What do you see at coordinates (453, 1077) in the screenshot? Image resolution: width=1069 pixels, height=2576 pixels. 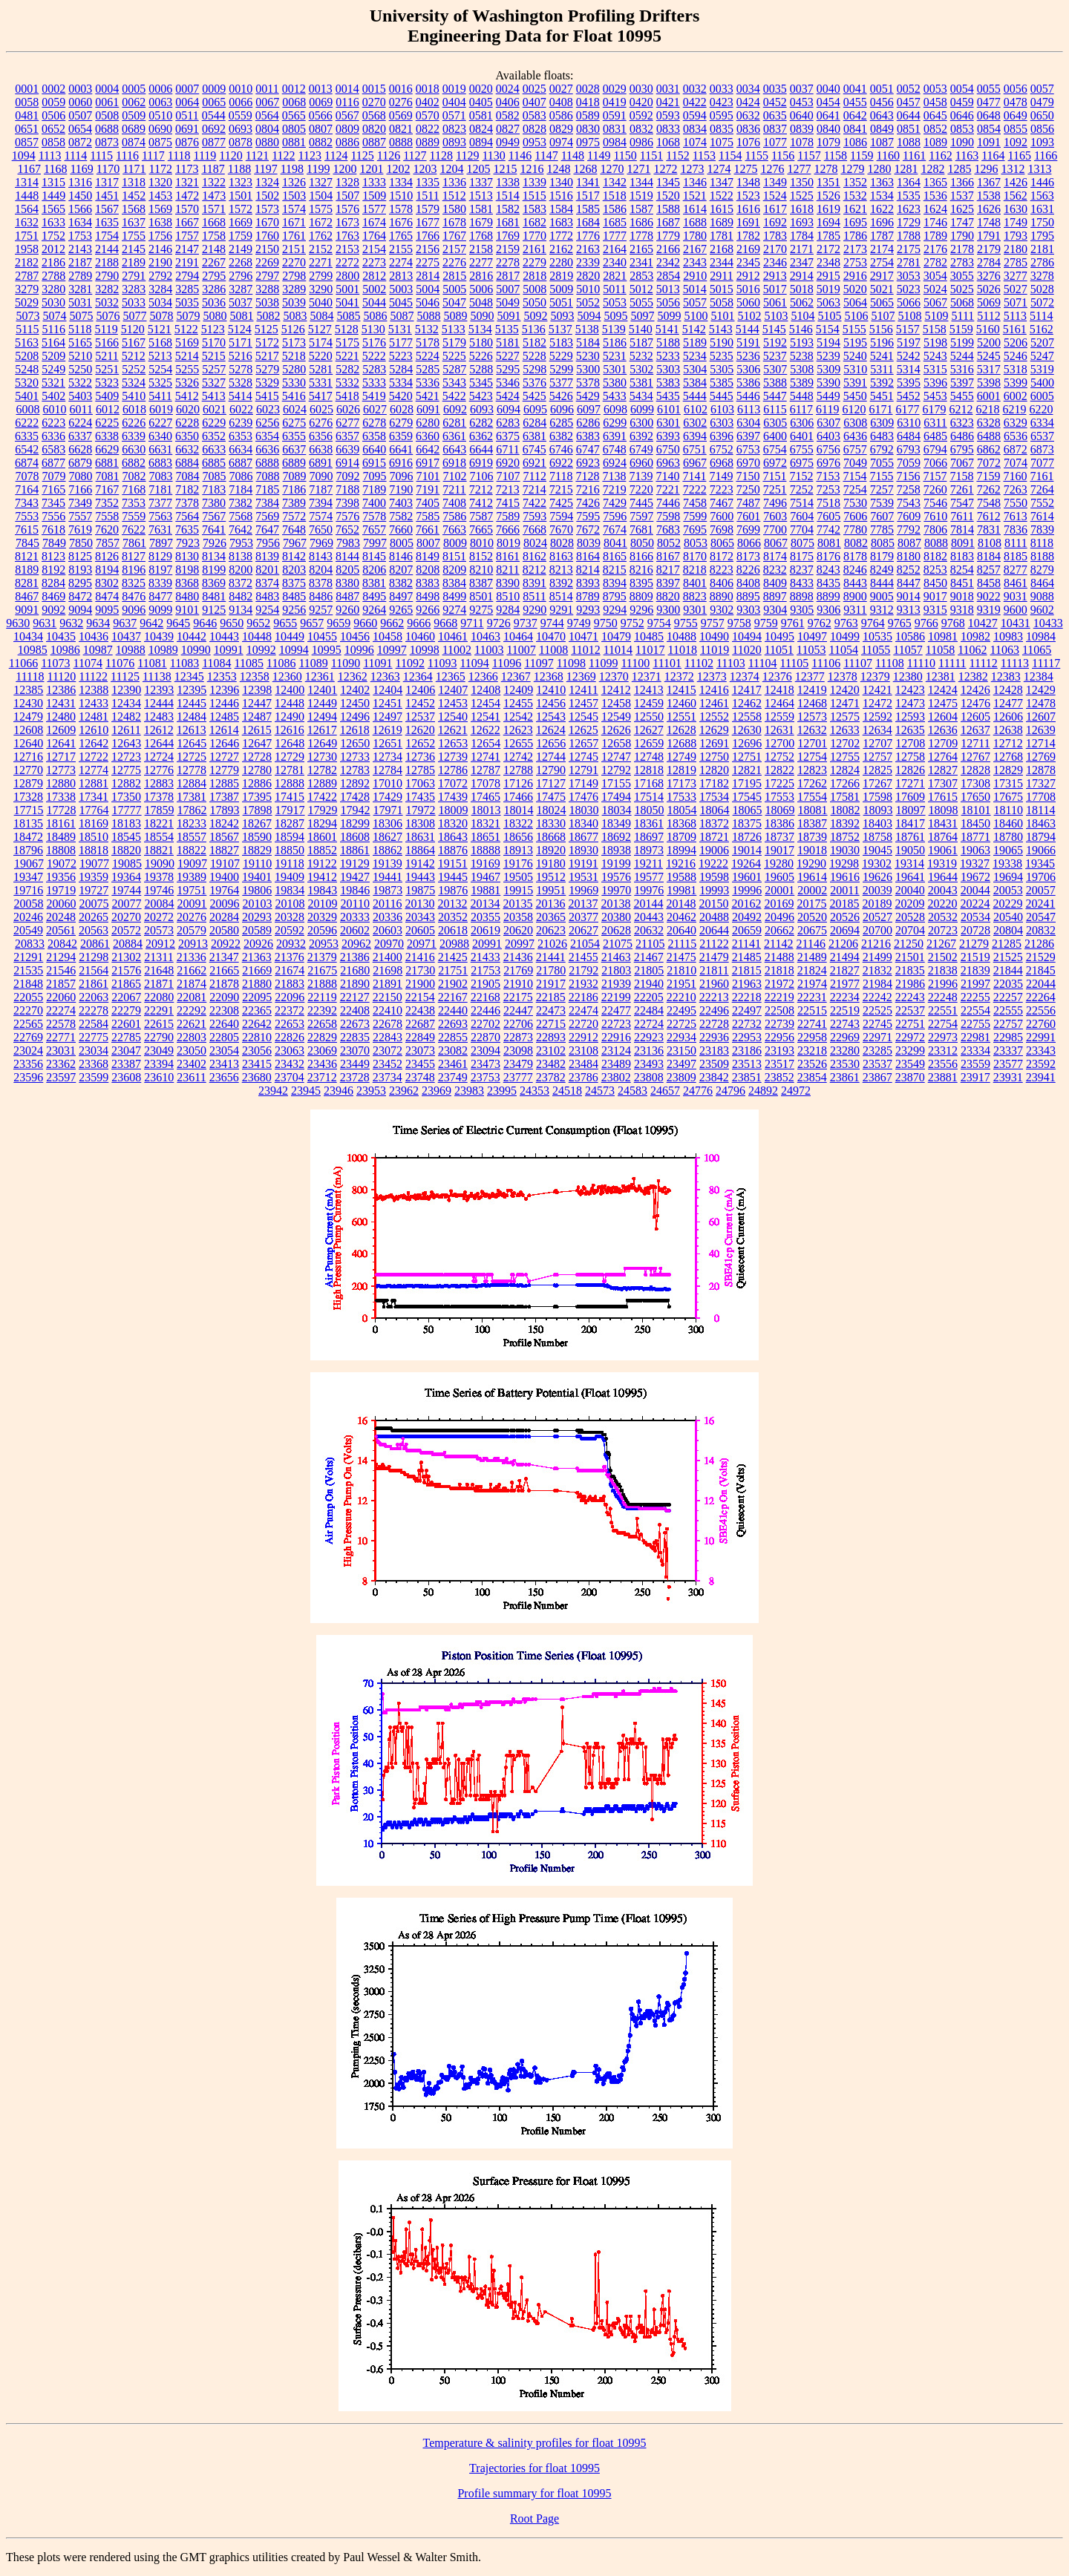 I see `23749` at bounding box center [453, 1077].